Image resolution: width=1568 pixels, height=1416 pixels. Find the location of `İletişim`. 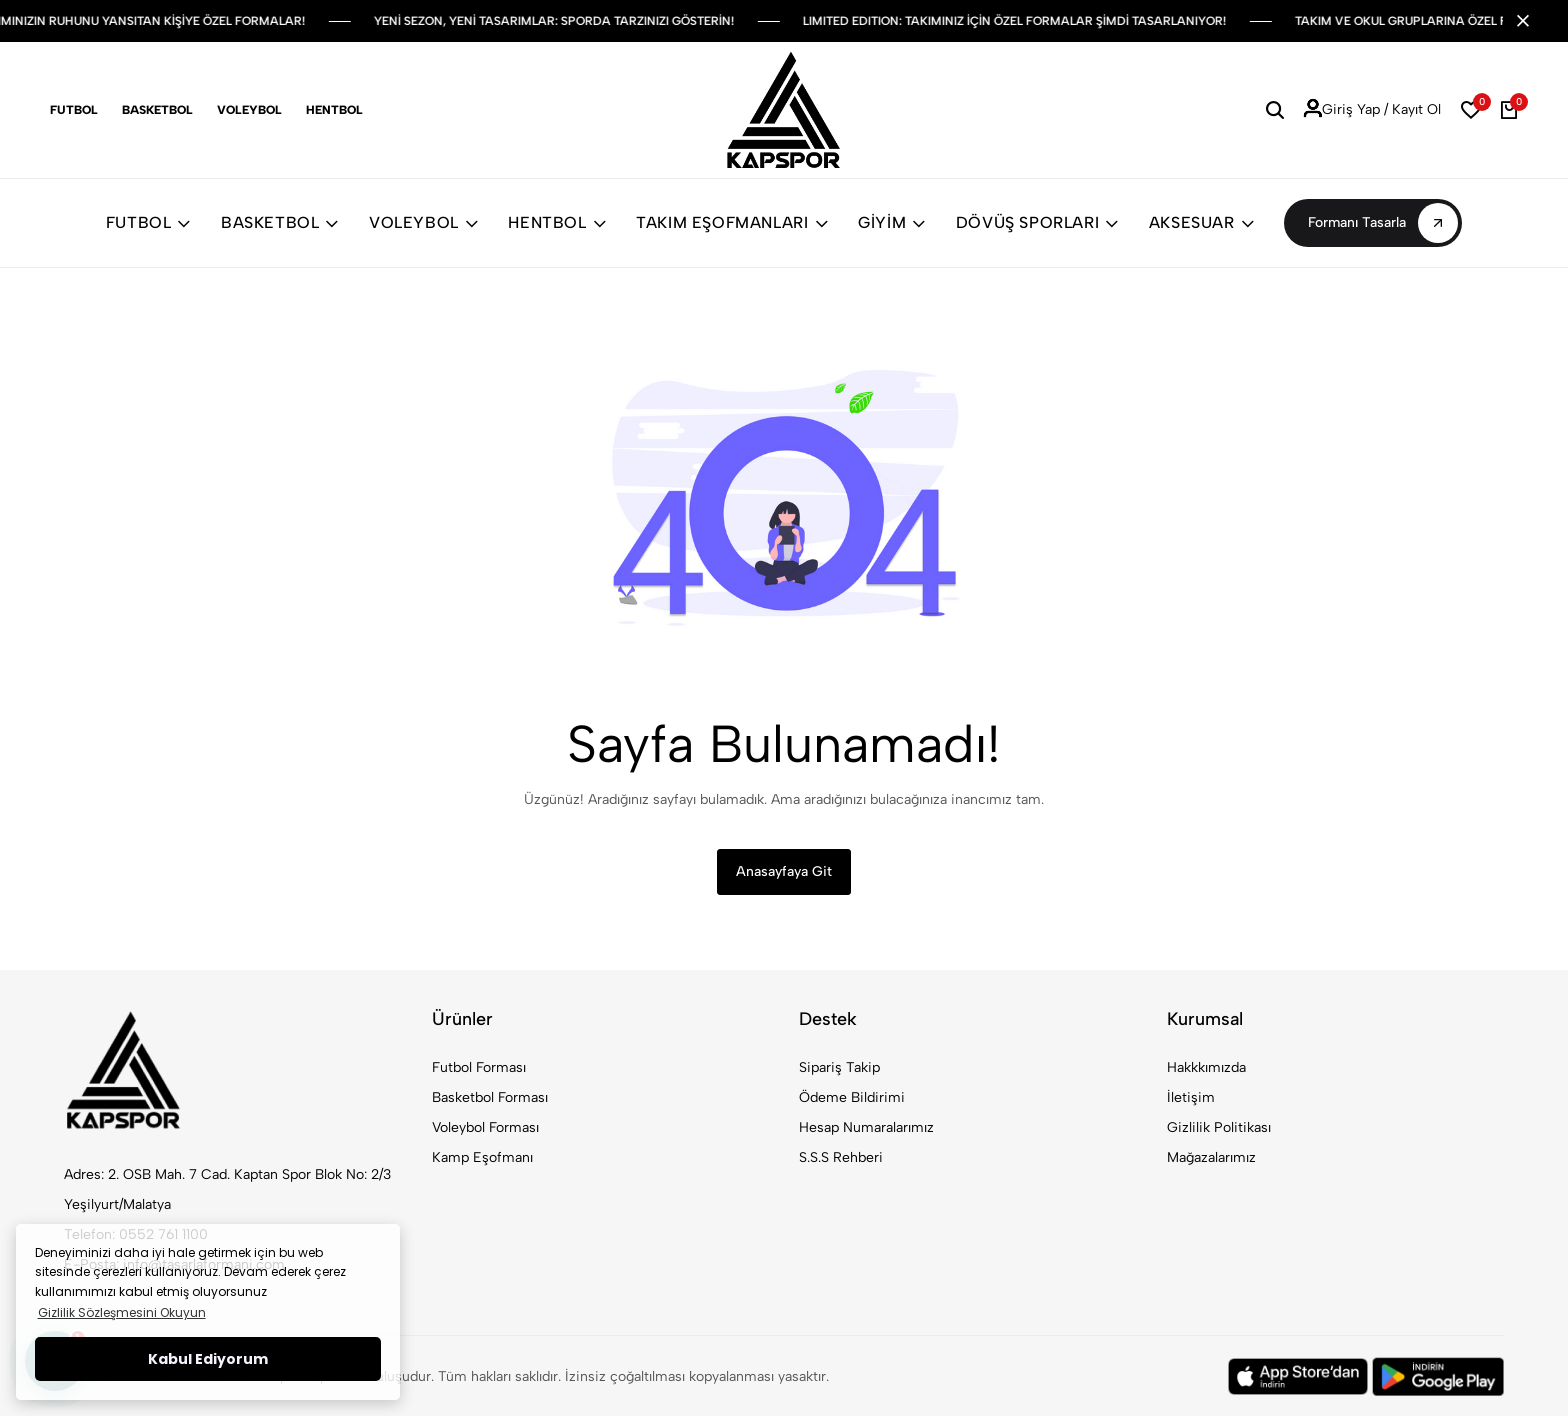

İletişim is located at coordinates (1191, 1097).